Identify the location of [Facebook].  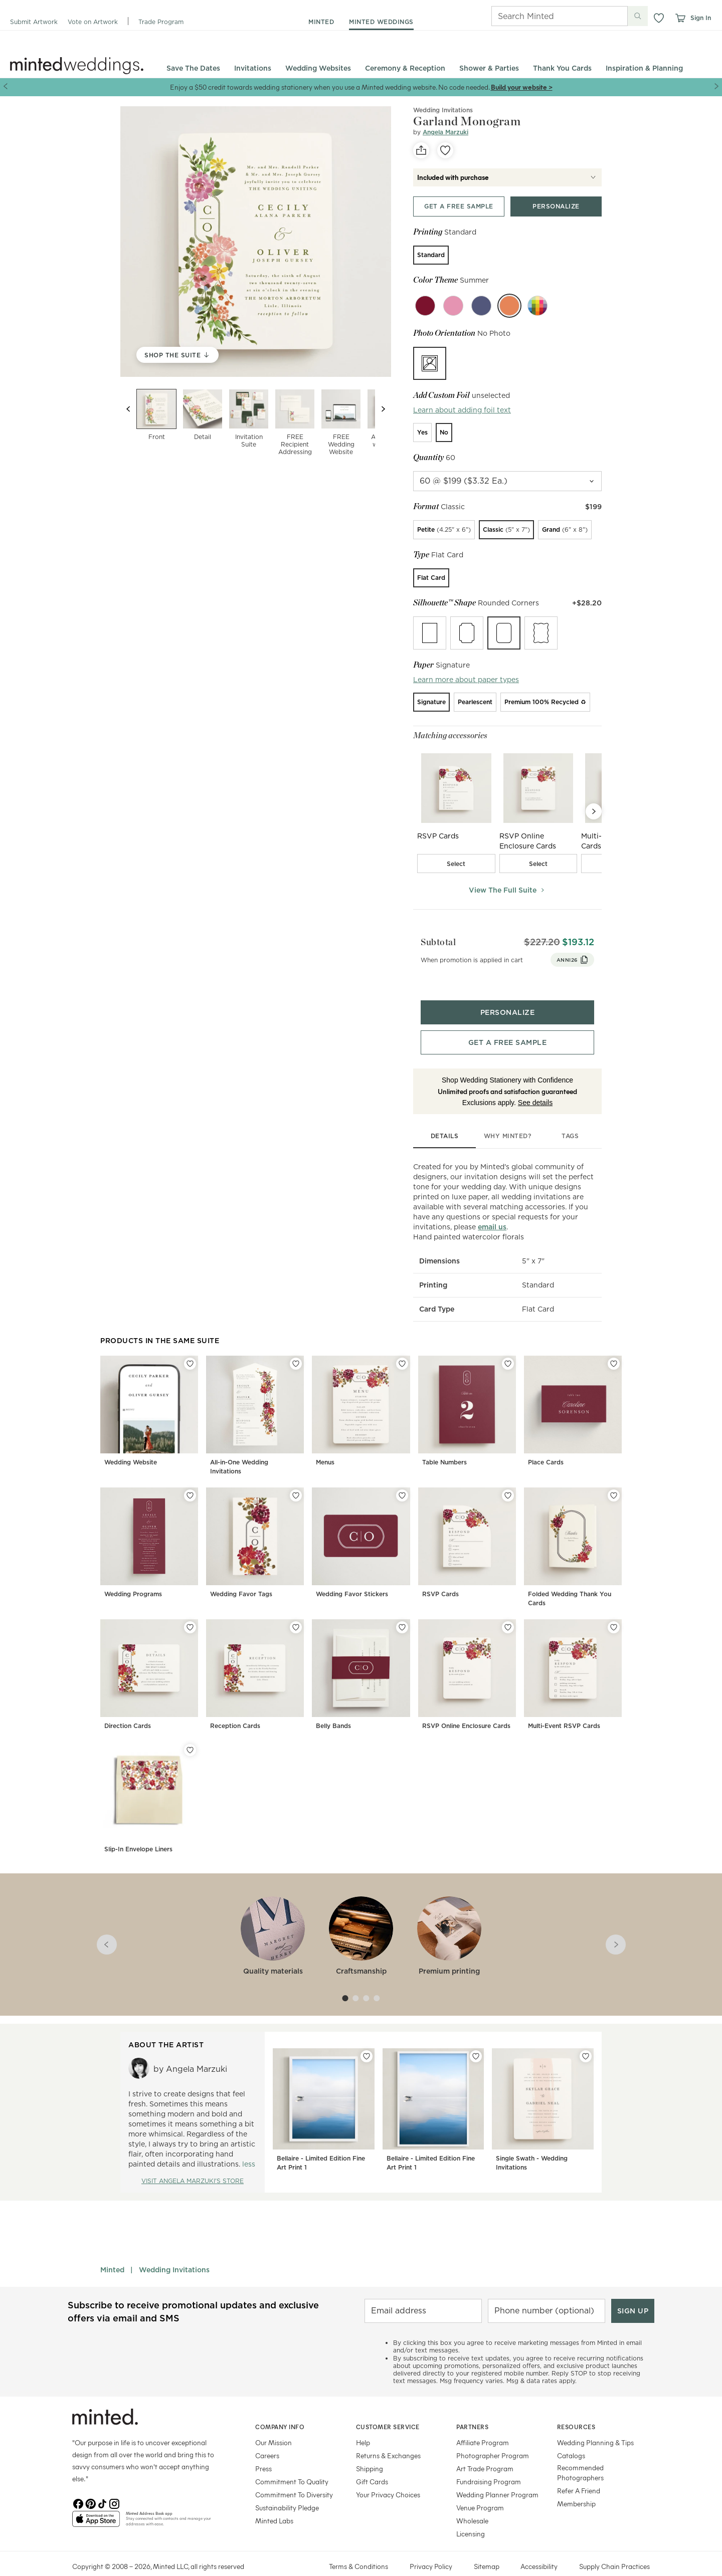
(78, 2485).